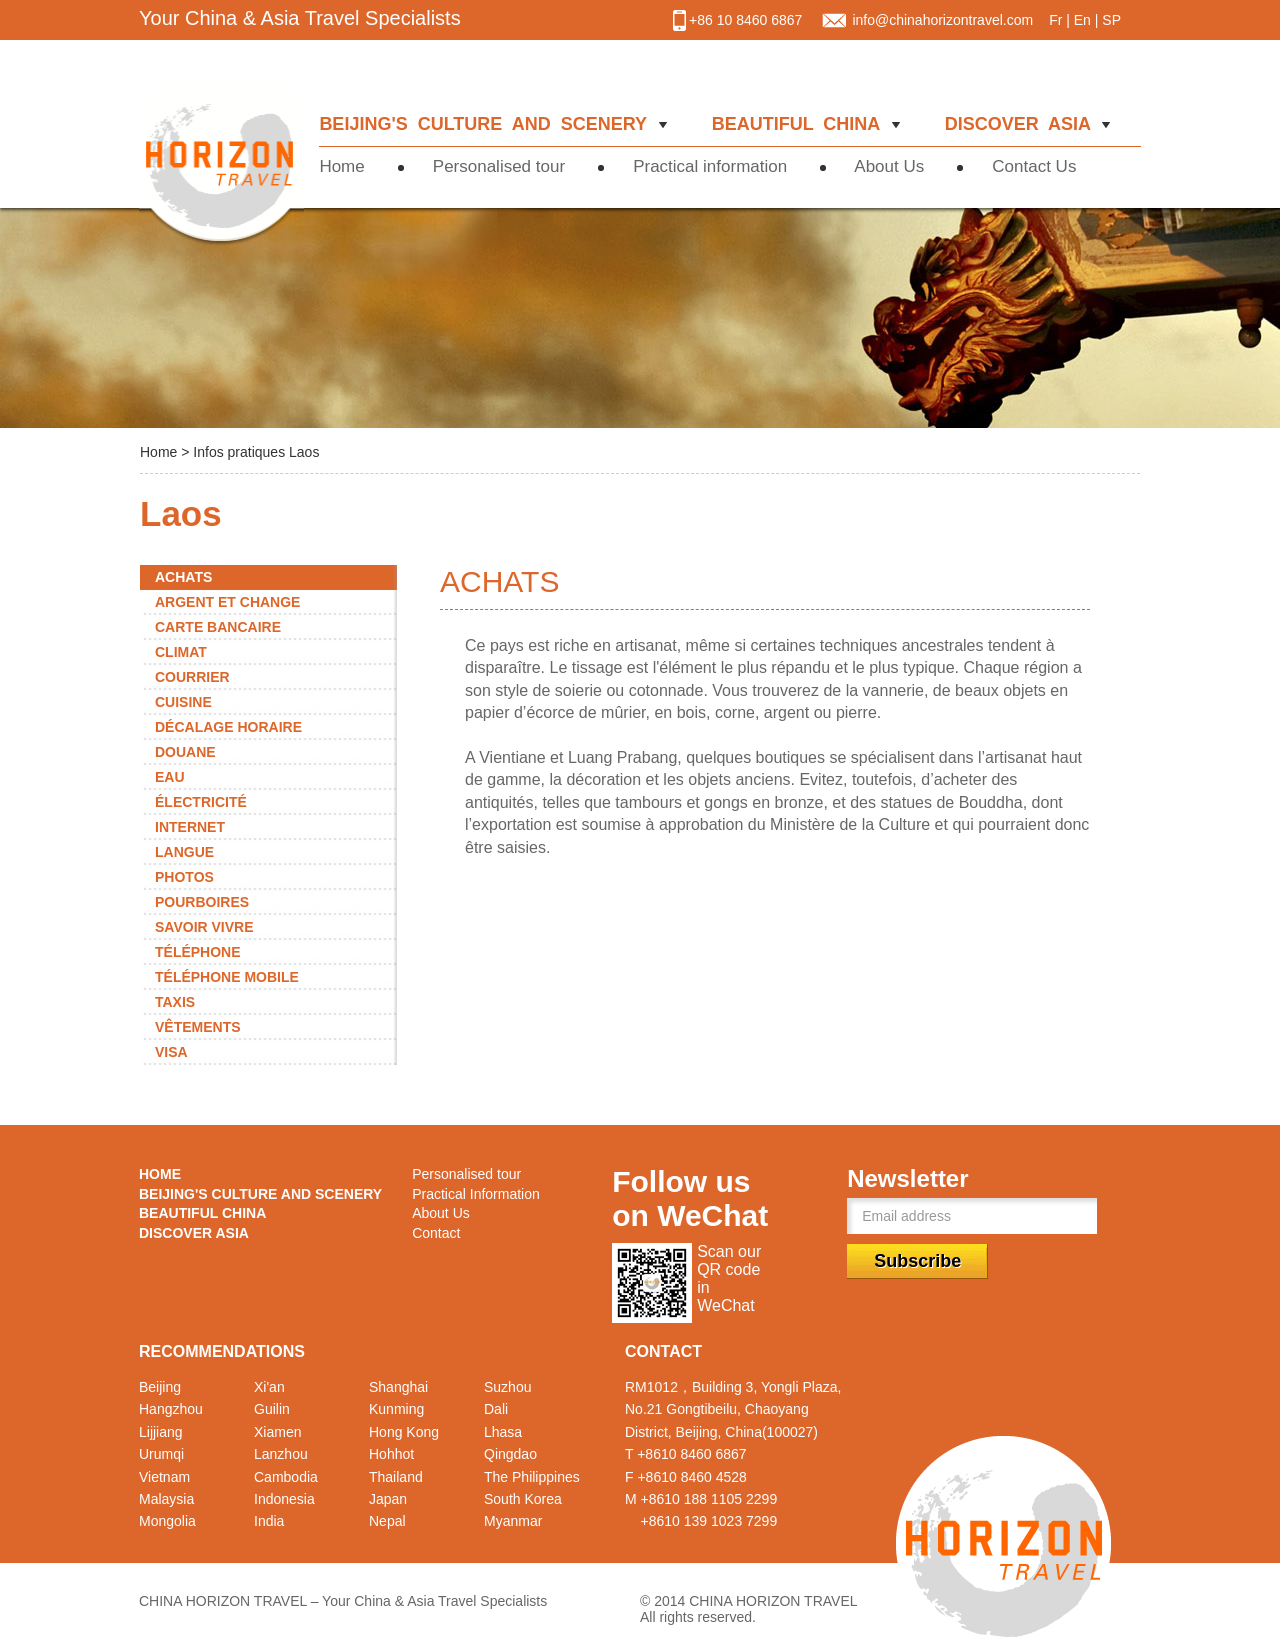  What do you see at coordinates (171, 1409) in the screenshot?
I see `Hangzhou` at bounding box center [171, 1409].